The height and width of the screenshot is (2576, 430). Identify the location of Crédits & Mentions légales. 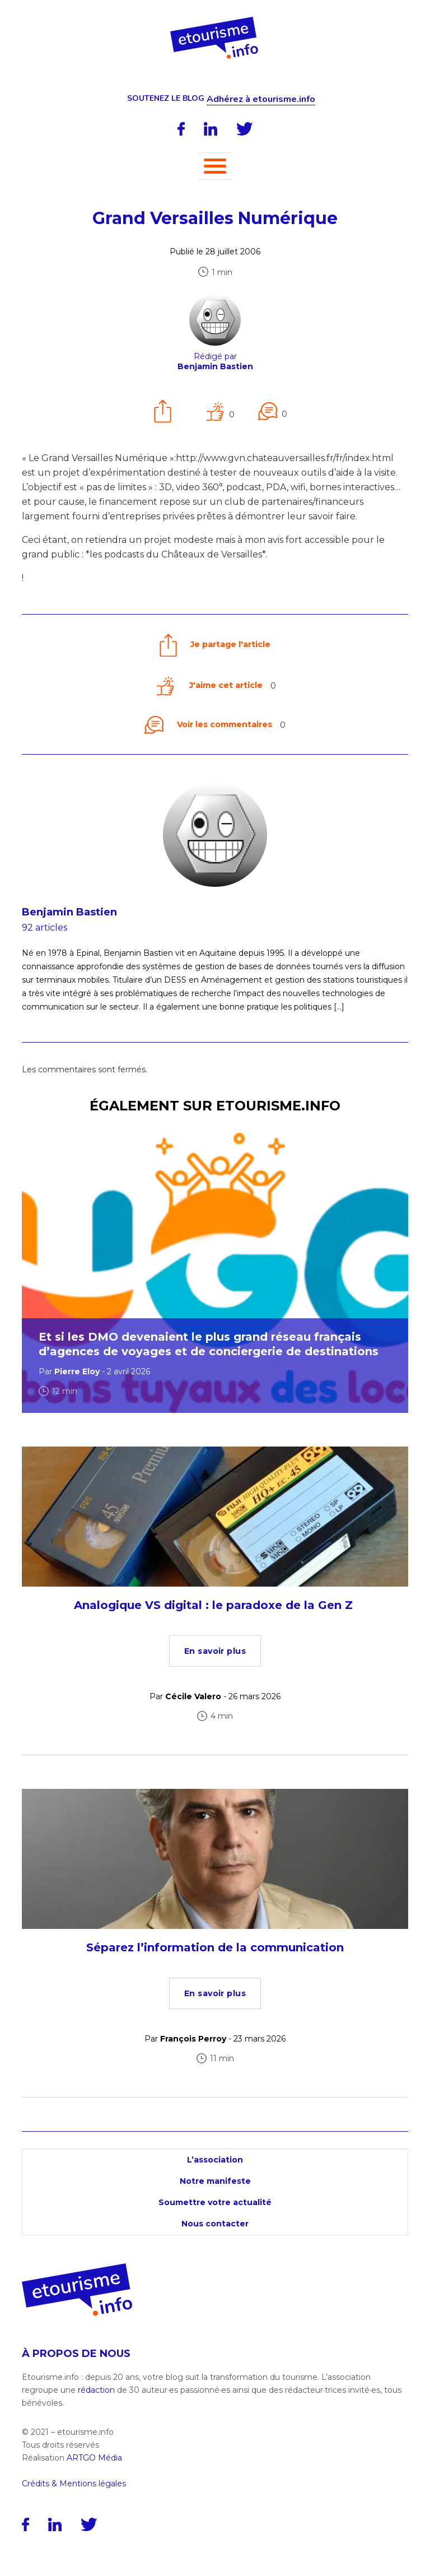
(74, 2484).